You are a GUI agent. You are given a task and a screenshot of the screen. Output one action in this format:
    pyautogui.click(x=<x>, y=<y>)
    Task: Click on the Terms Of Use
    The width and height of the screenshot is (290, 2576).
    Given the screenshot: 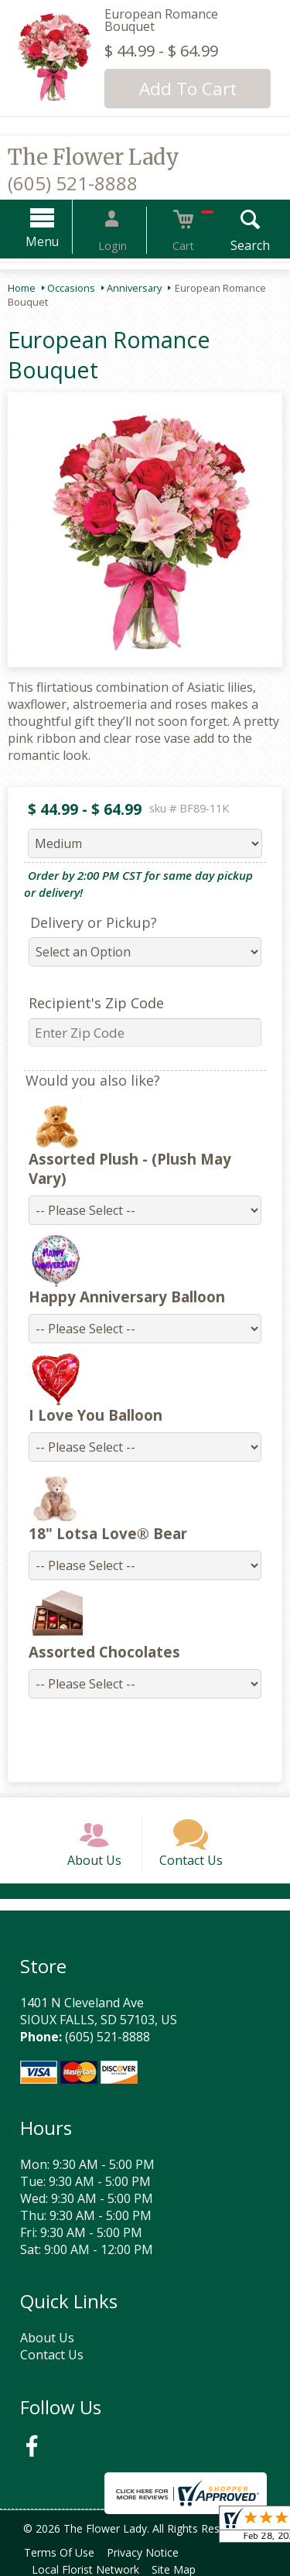 What is the action you would take?
    pyautogui.click(x=62, y=2551)
    